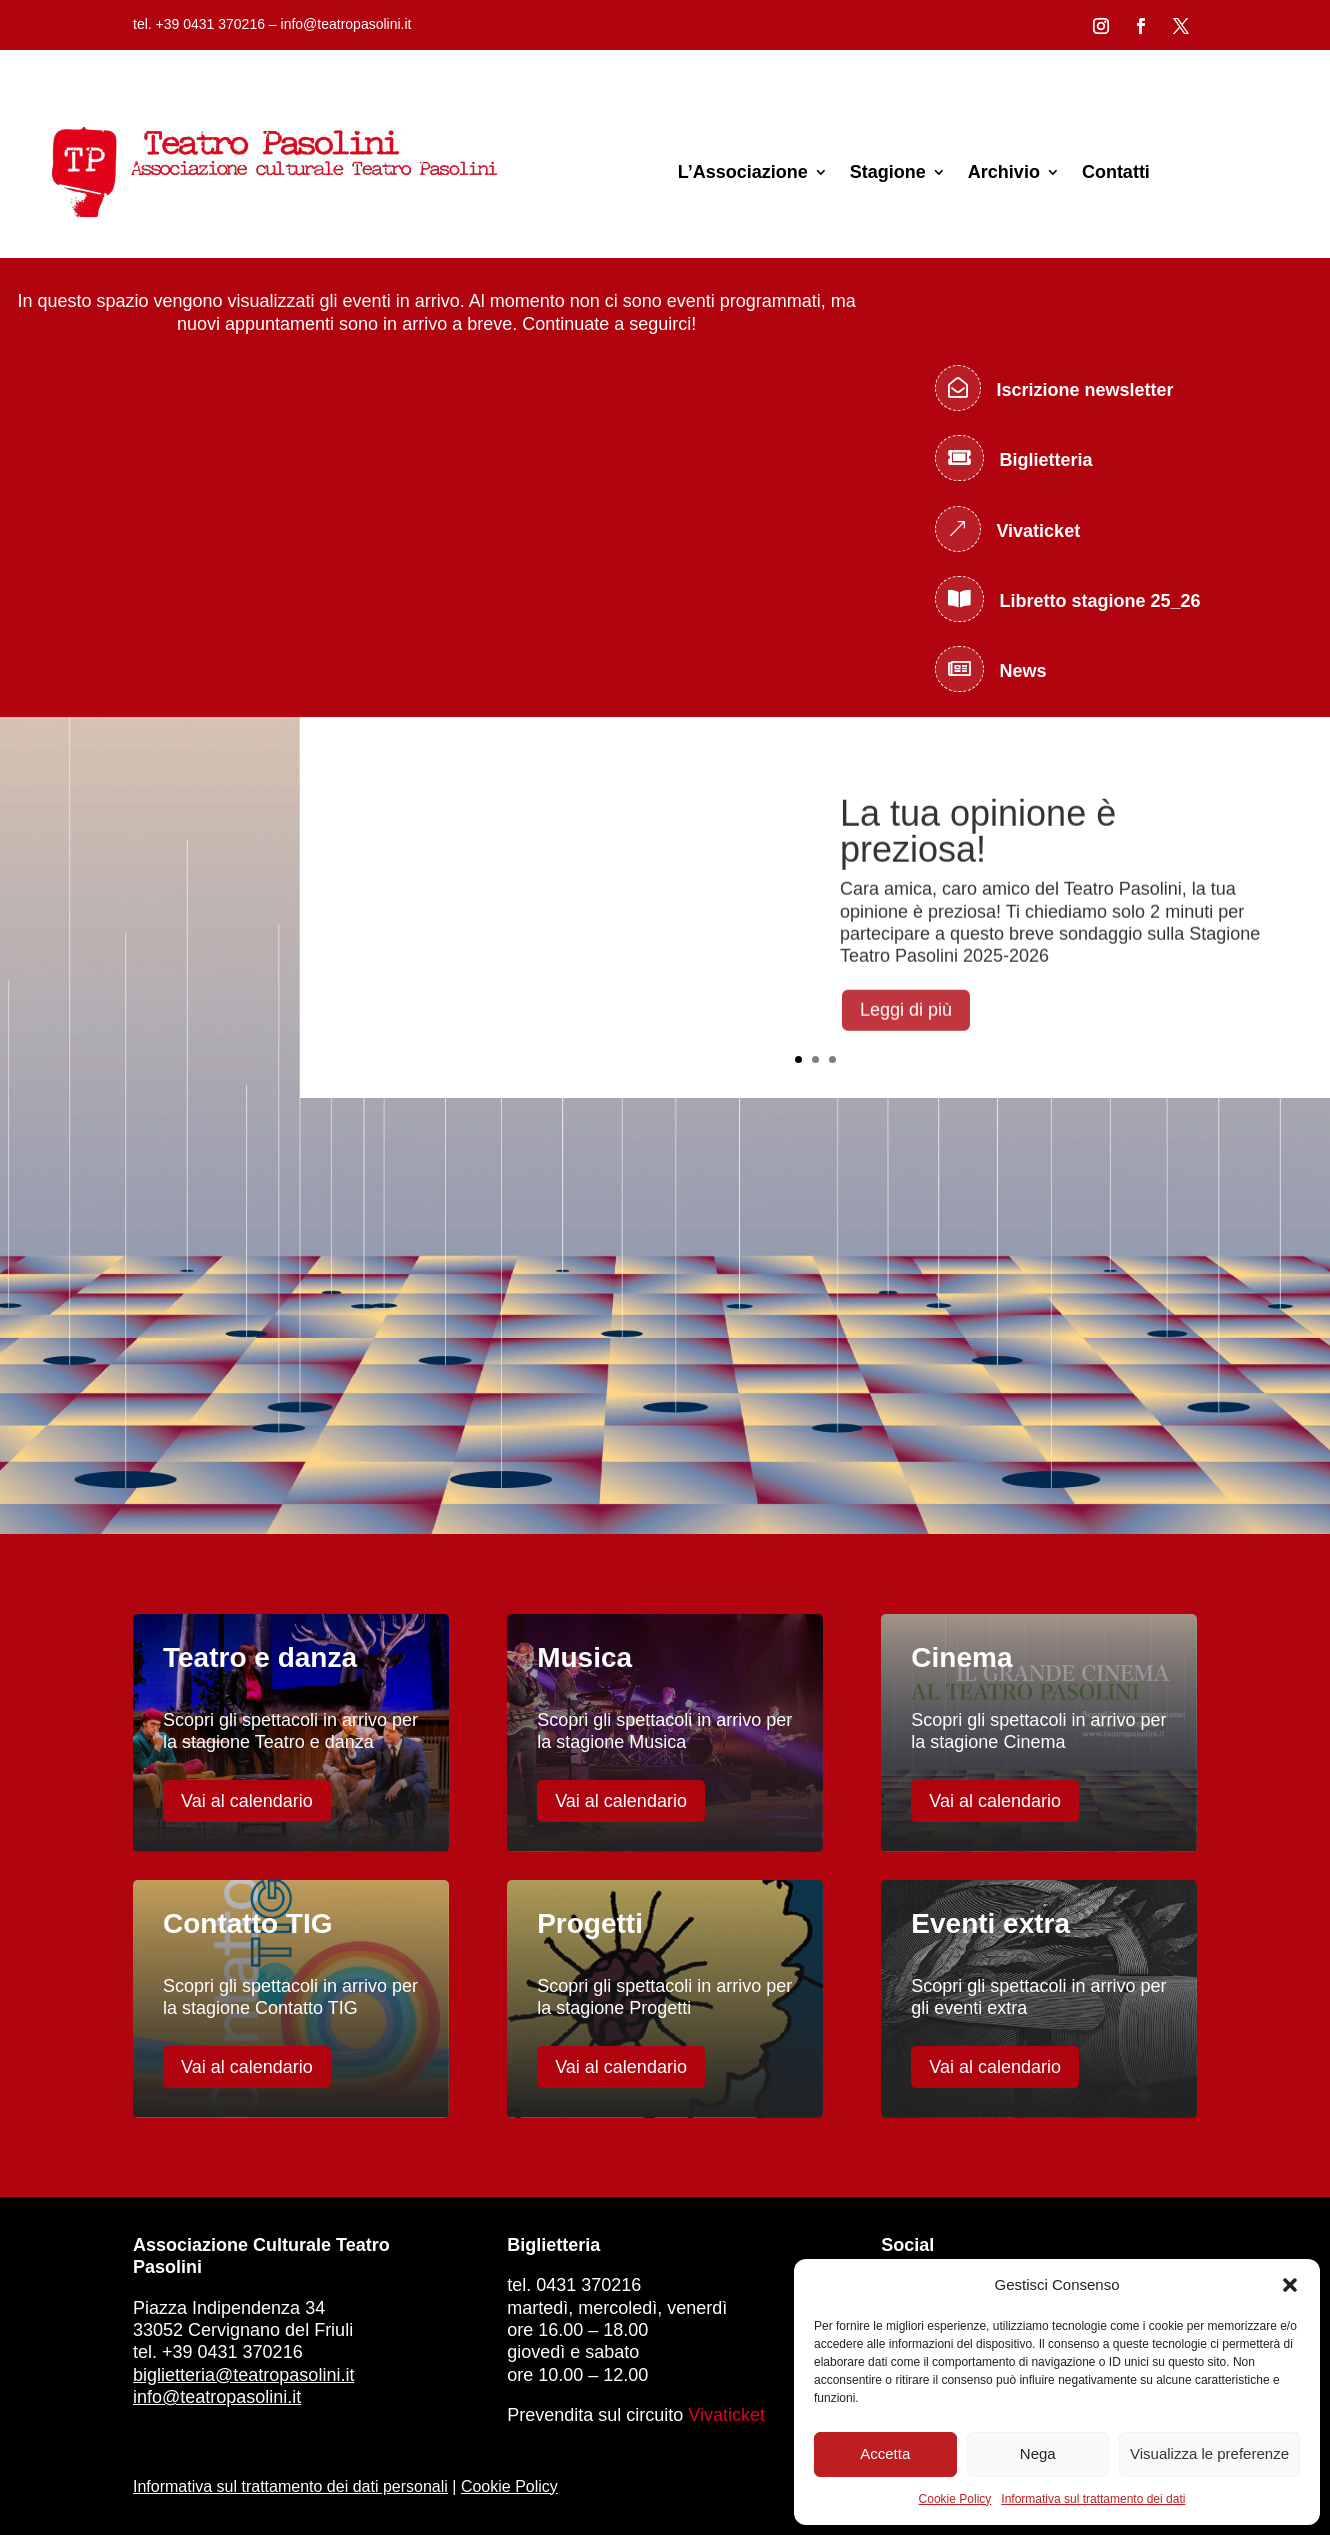 Image resolution: width=1330 pixels, height=2535 pixels. What do you see at coordinates (726, 2415) in the screenshot?
I see `Vivaticket` at bounding box center [726, 2415].